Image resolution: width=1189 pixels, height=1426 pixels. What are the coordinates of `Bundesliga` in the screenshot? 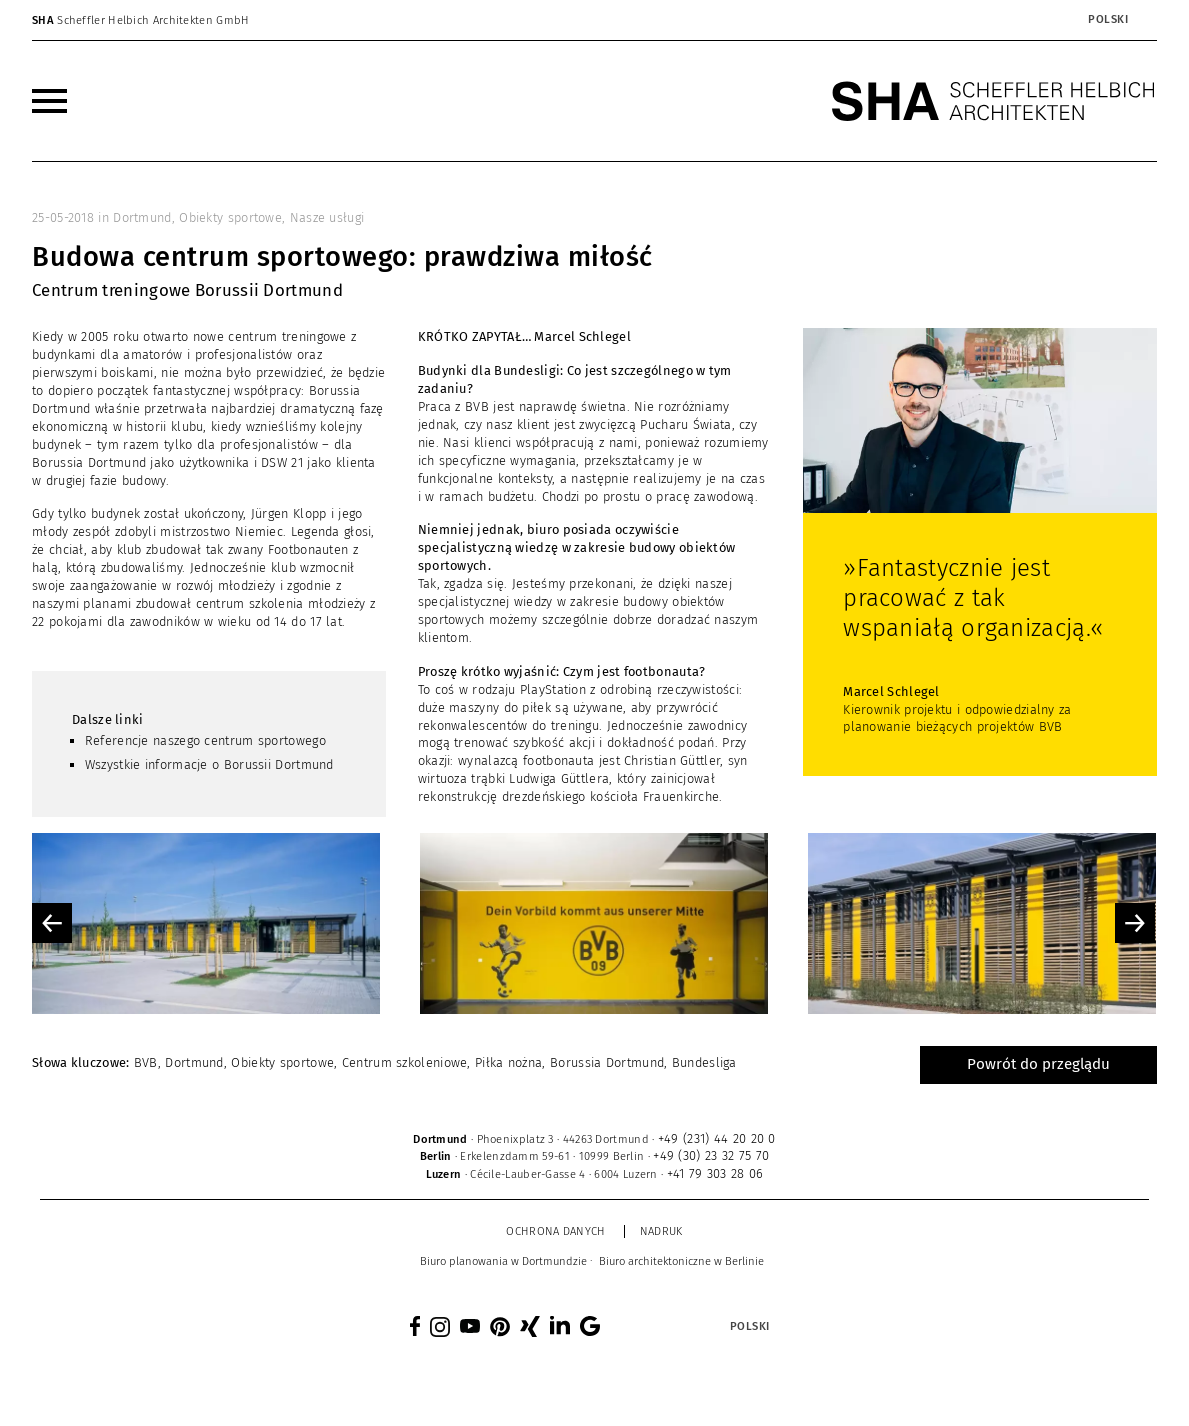 It's located at (704, 1062).